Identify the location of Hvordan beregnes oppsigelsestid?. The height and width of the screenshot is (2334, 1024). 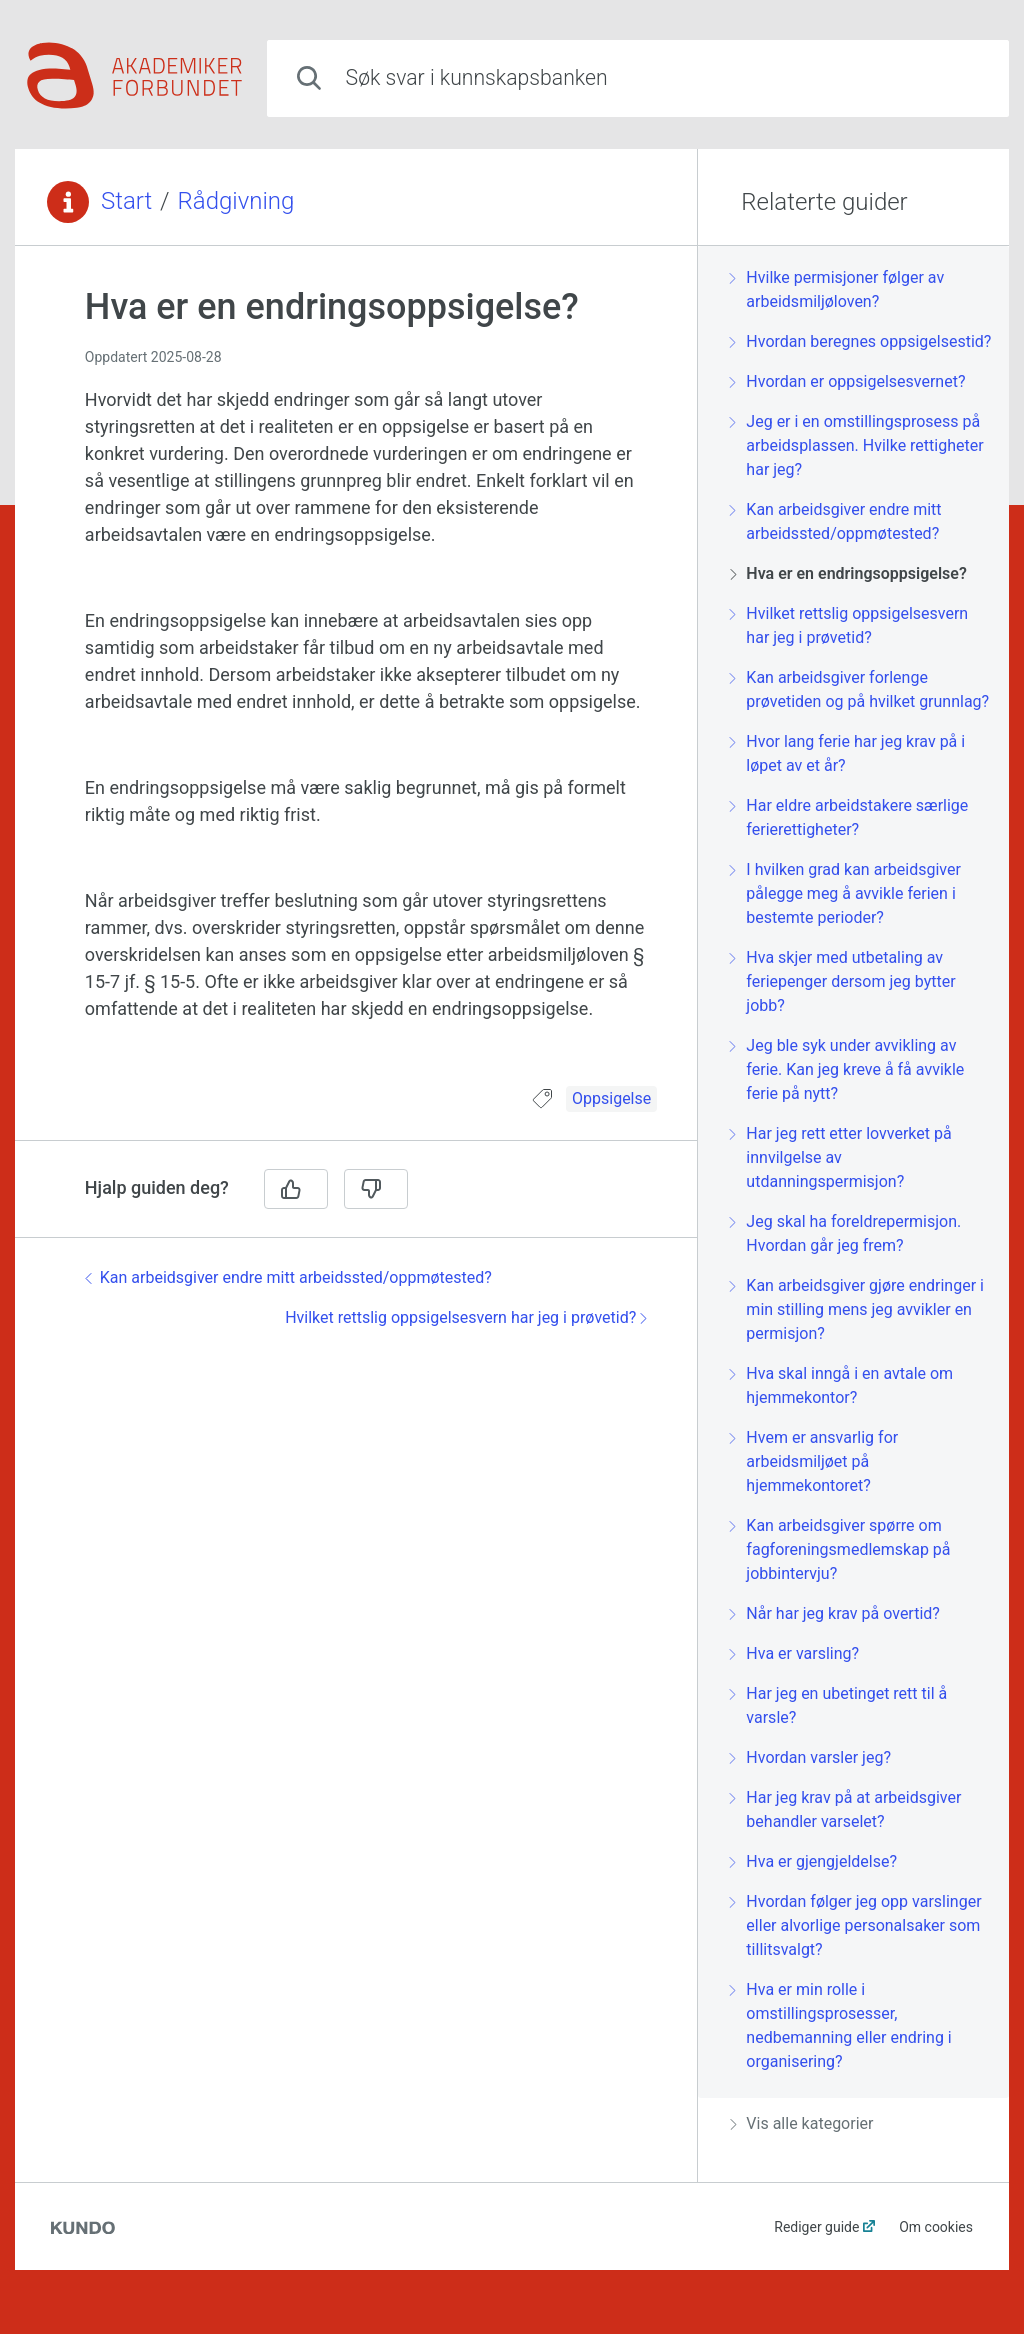
(860, 341).